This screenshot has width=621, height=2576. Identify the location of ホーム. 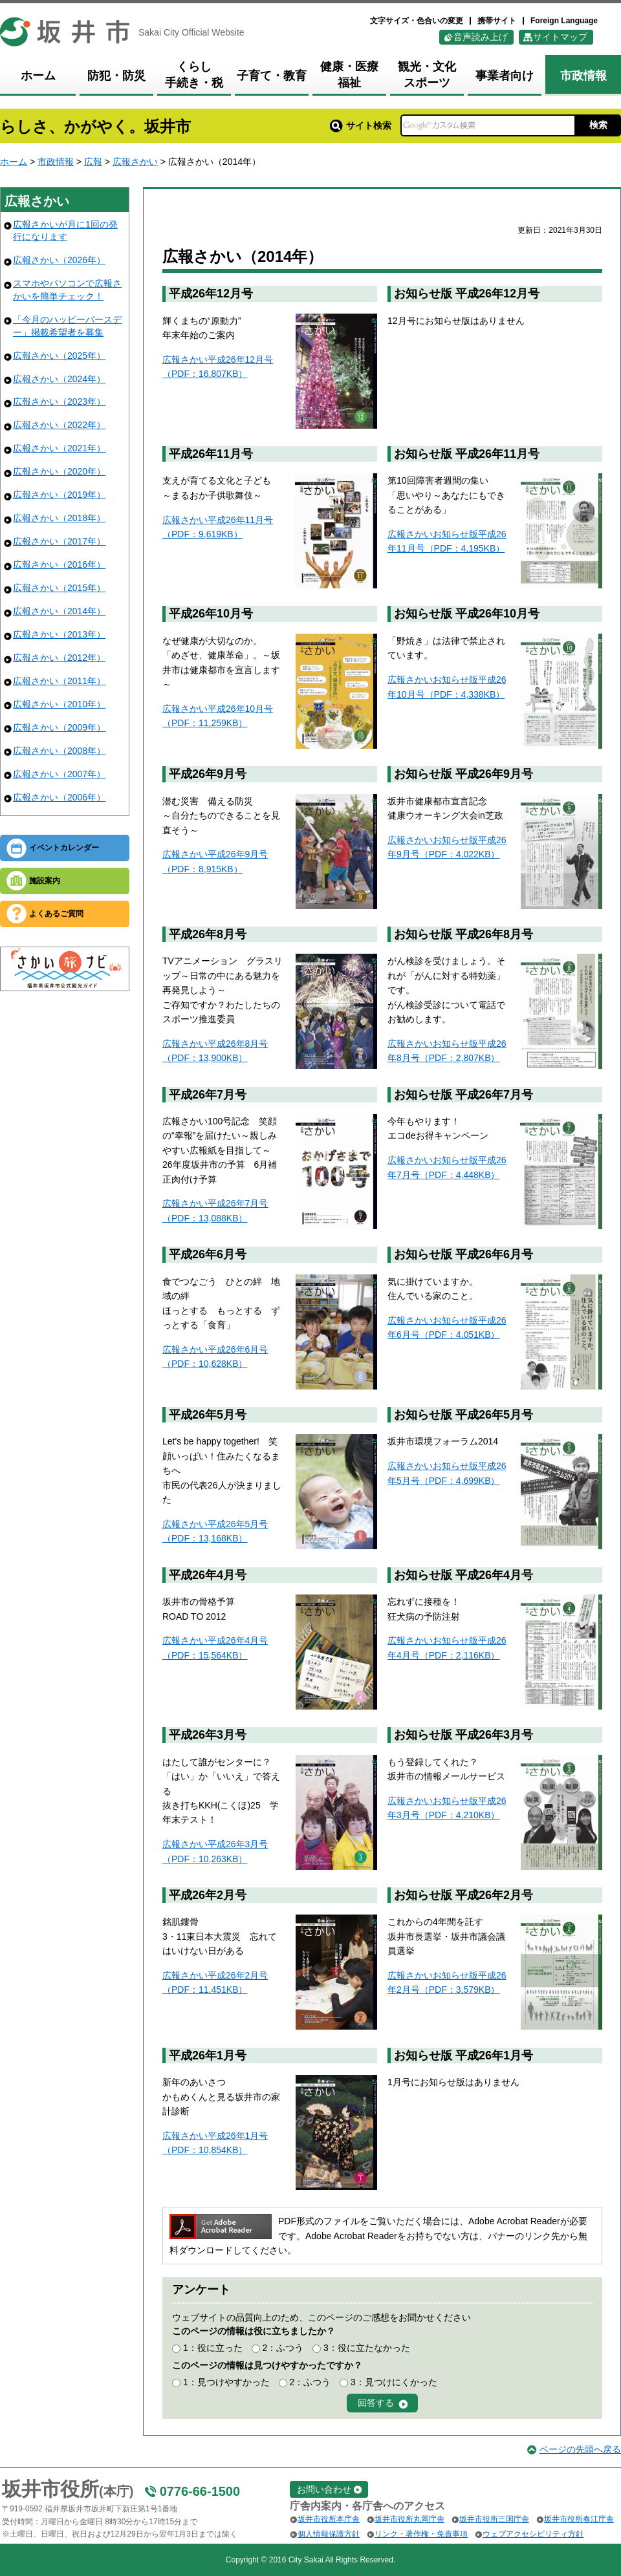
(13, 161).